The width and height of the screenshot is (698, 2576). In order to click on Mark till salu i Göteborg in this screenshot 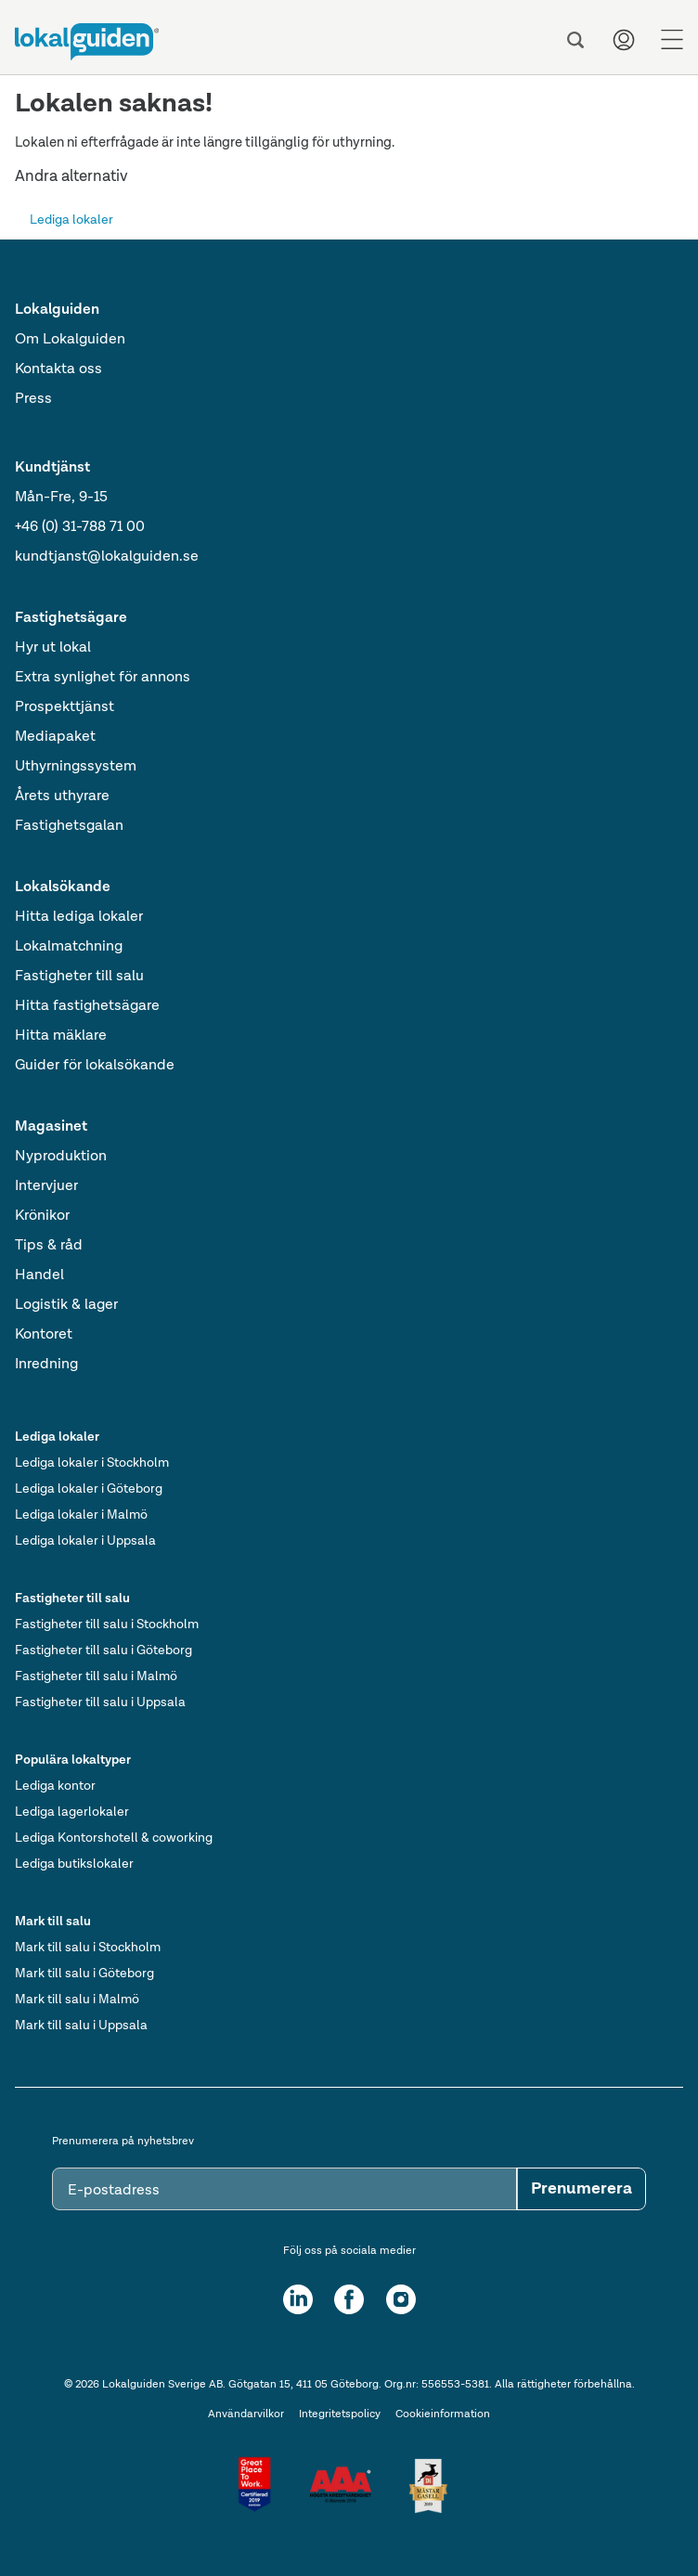, I will do `click(84, 1973)`.